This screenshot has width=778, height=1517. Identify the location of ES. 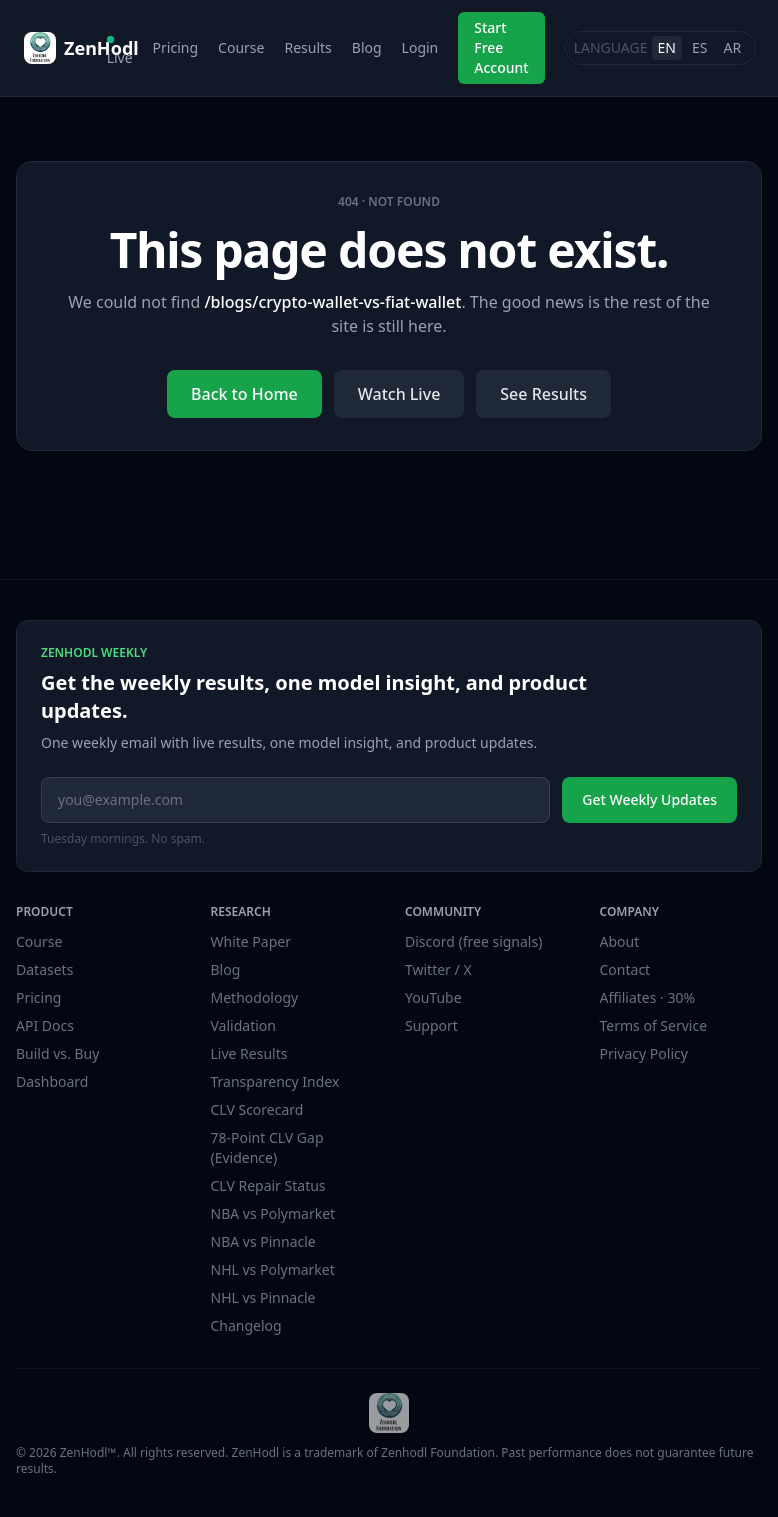
(699, 47).